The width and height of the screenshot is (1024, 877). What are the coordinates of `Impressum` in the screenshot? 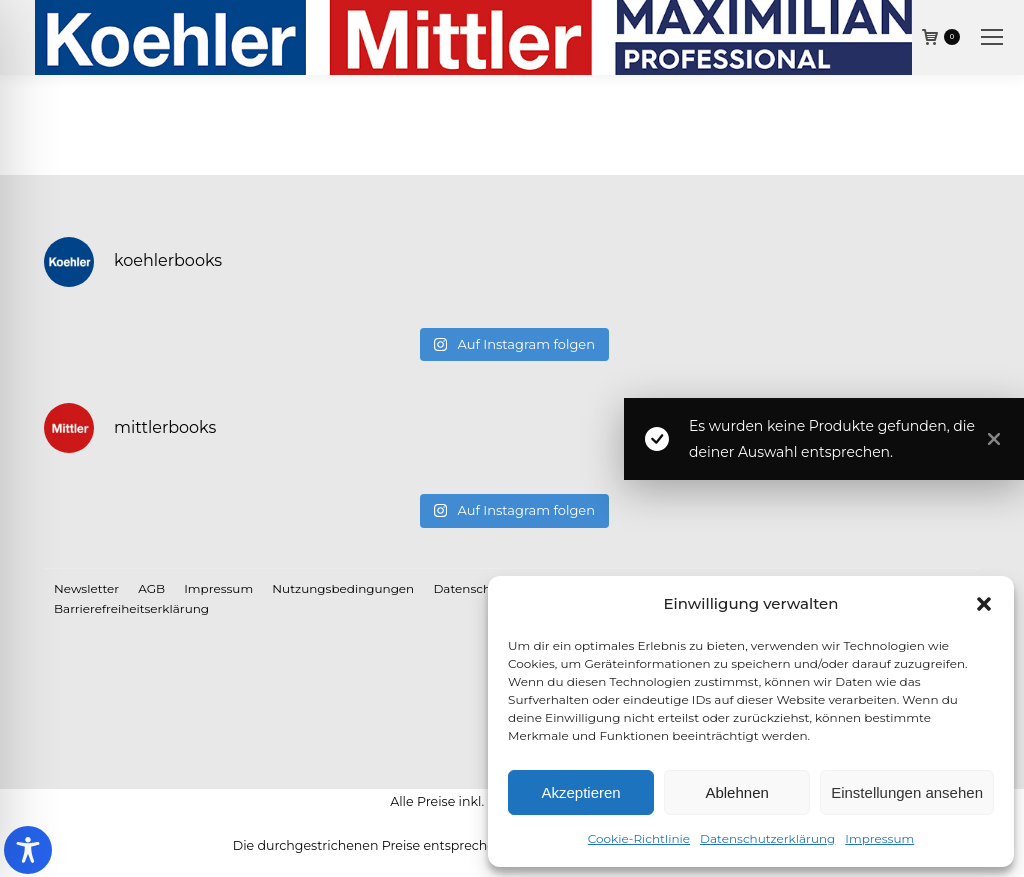 It's located at (879, 838).